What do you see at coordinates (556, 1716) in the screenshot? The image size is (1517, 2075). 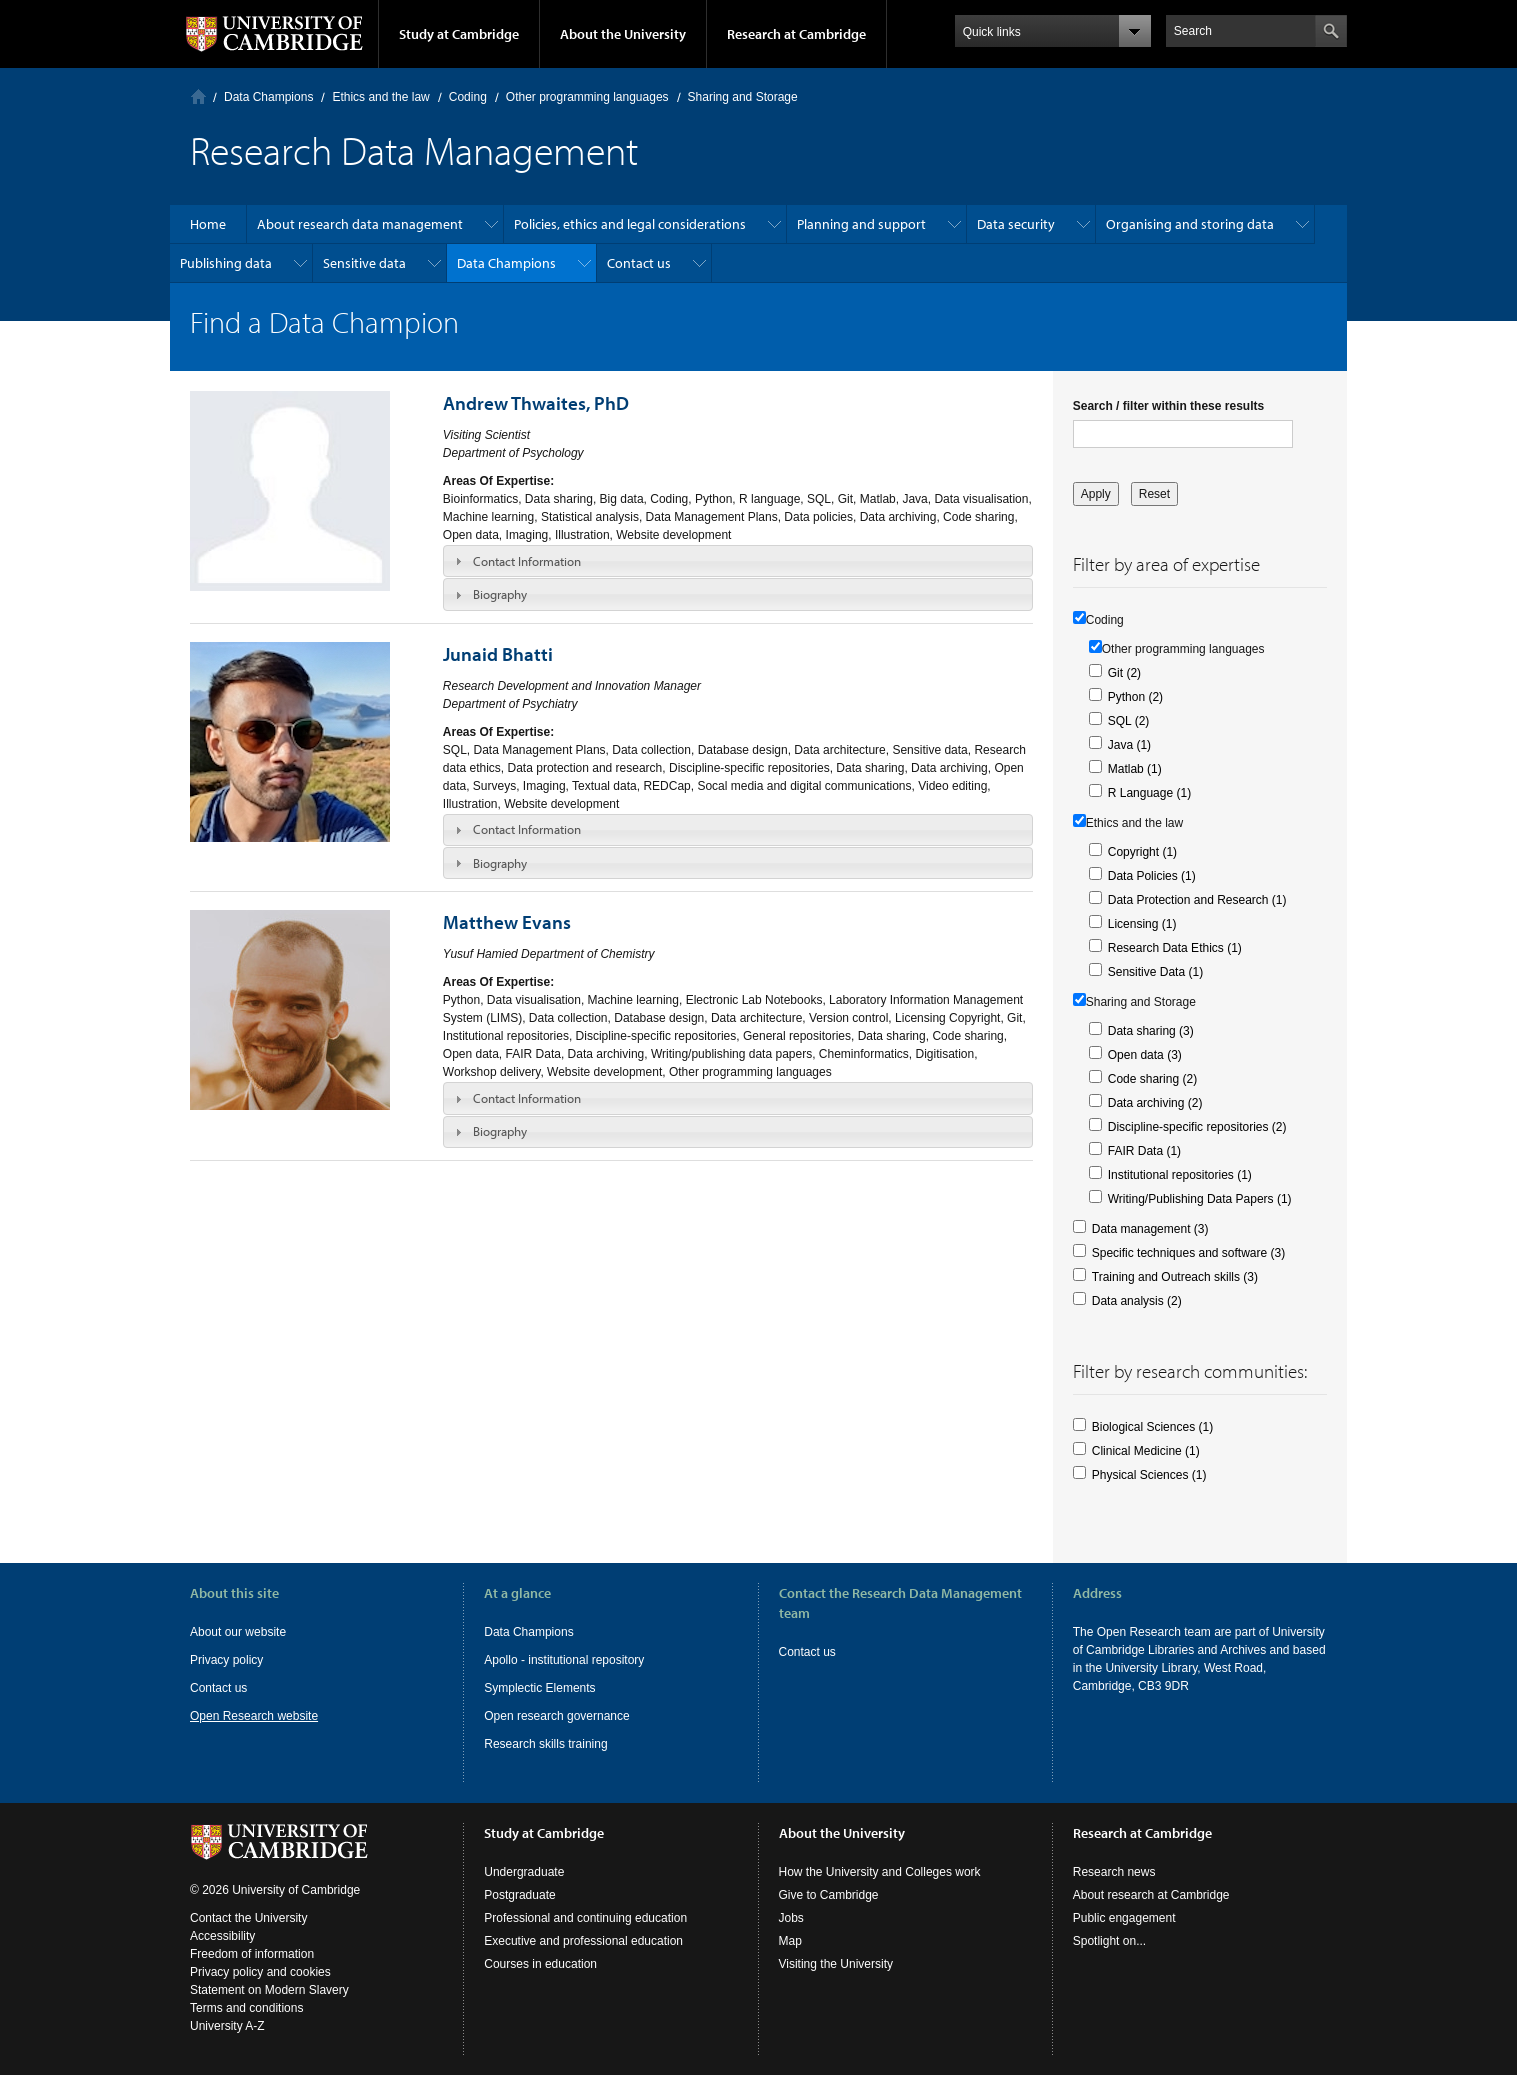 I see `Open research governance` at bounding box center [556, 1716].